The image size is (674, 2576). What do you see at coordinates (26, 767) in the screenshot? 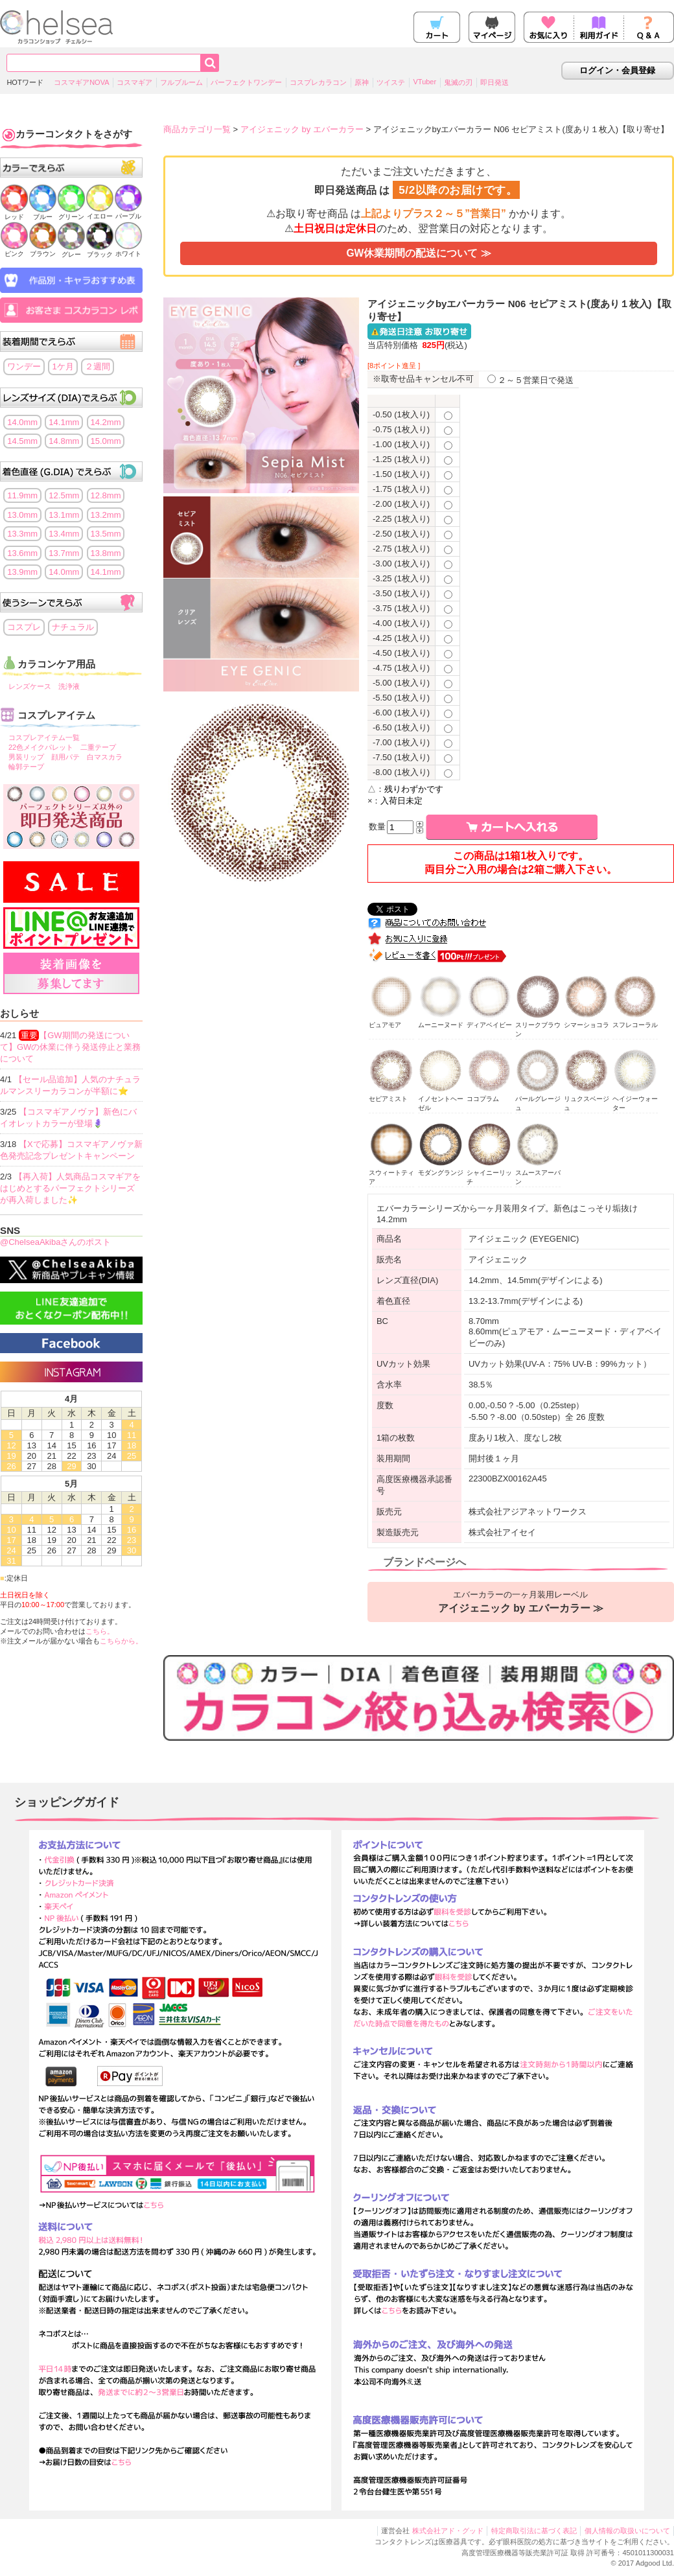
I see `輪郭テープ` at bounding box center [26, 767].